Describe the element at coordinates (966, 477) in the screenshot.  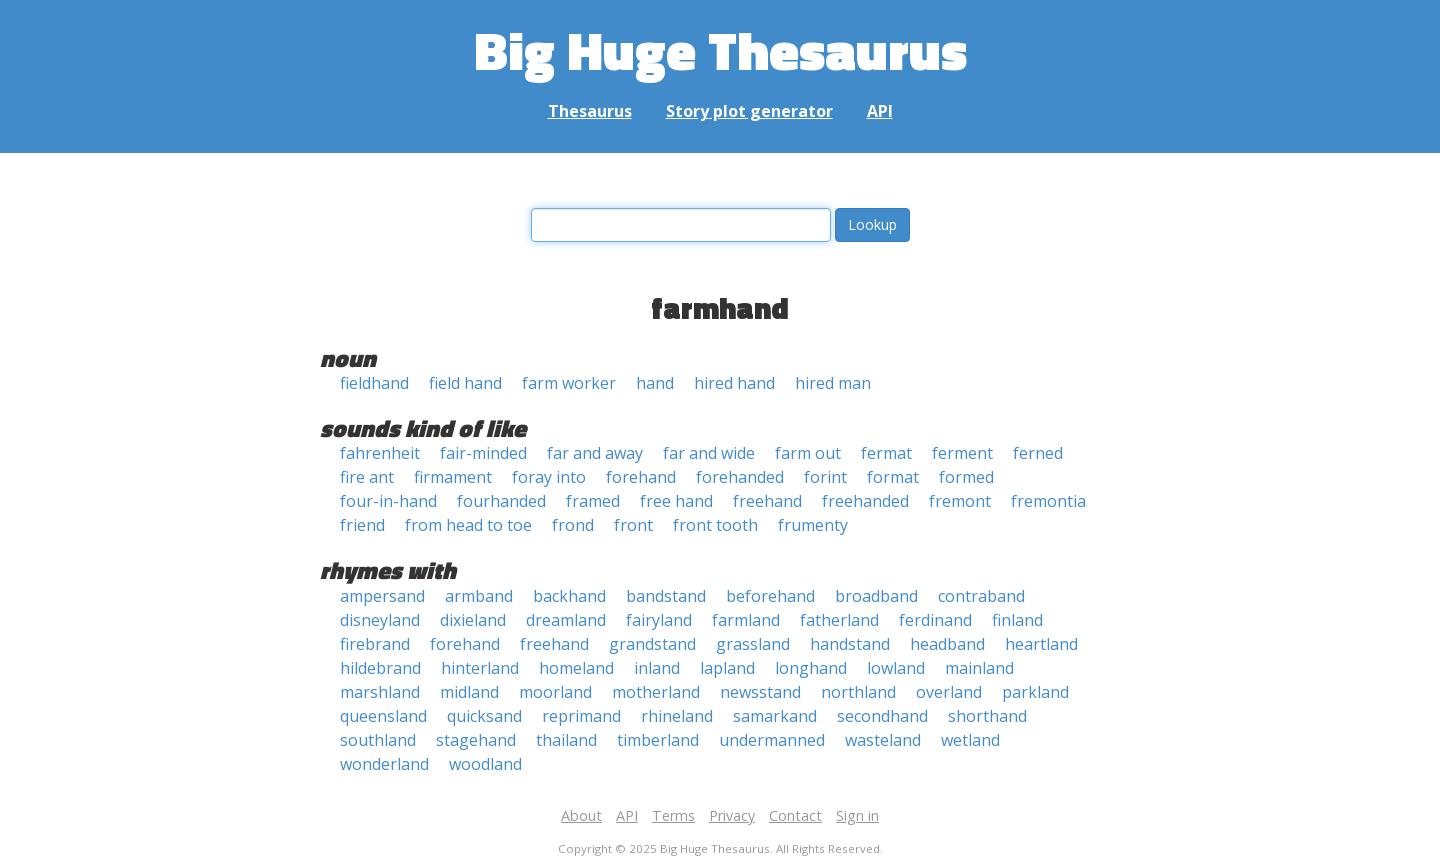
I see `formed` at that location.